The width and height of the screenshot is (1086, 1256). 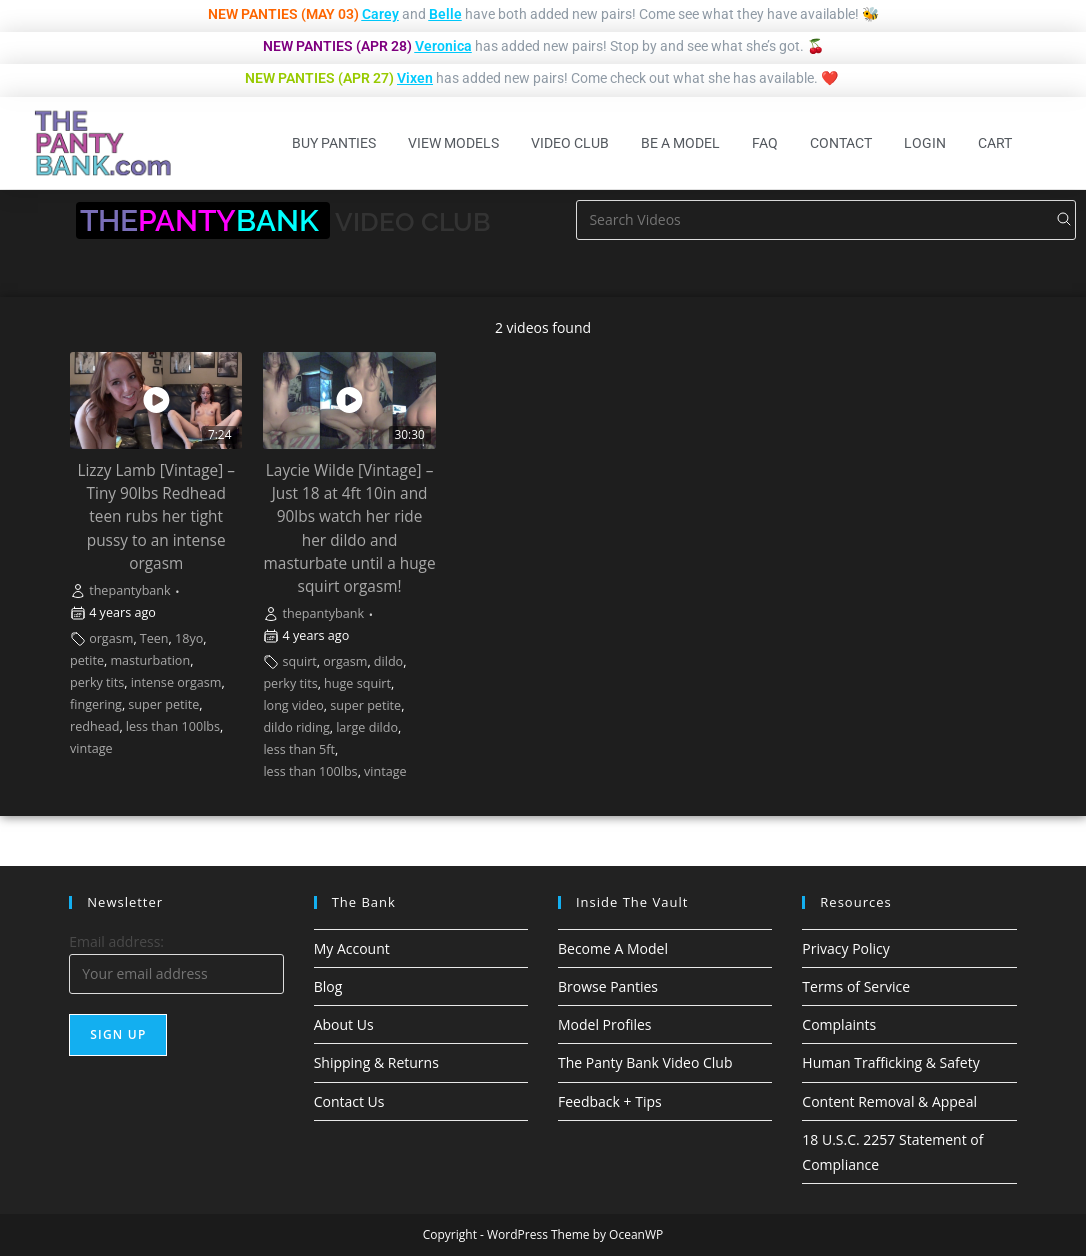 What do you see at coordinates (605, 1024) in the screenshot?
I see `Model Profiles` at bounding box center [605, 1024].